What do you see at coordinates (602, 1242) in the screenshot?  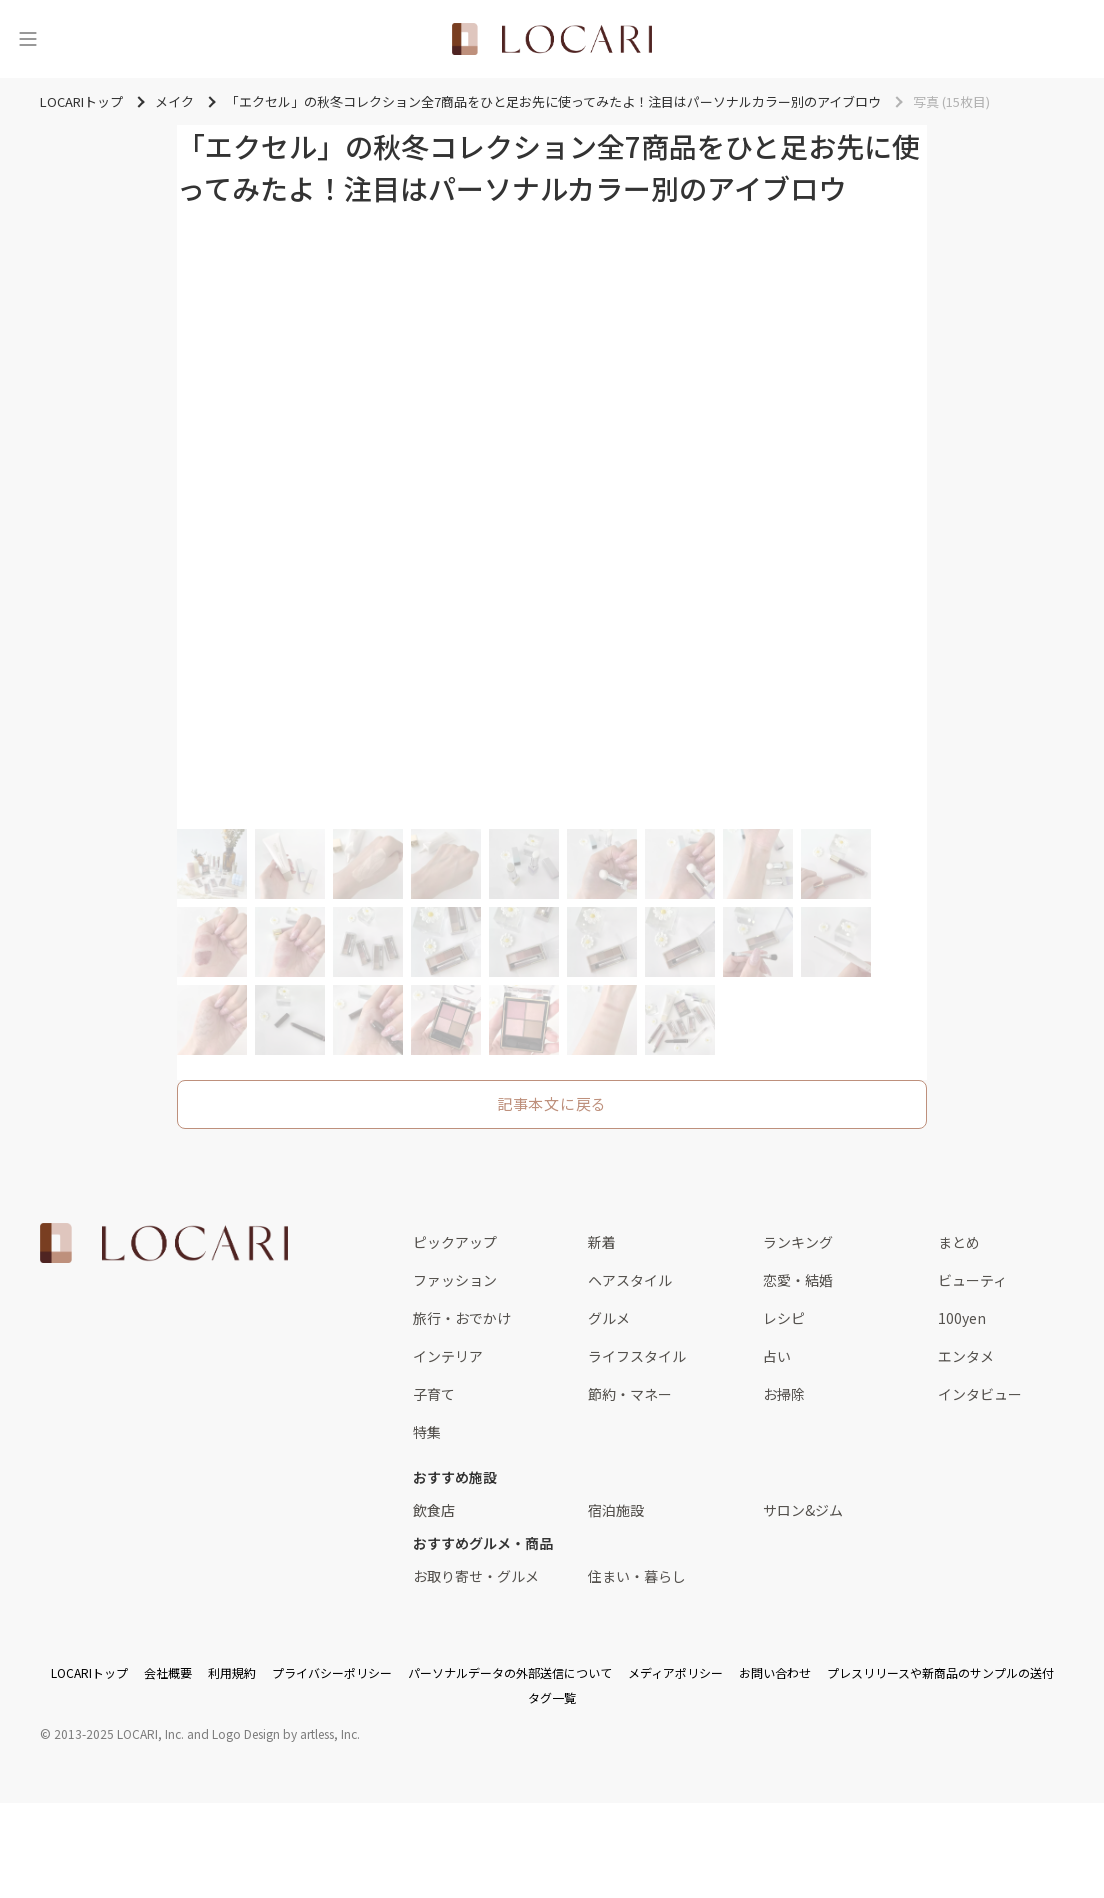 I see `新着` at bounding box center [602, 1242].